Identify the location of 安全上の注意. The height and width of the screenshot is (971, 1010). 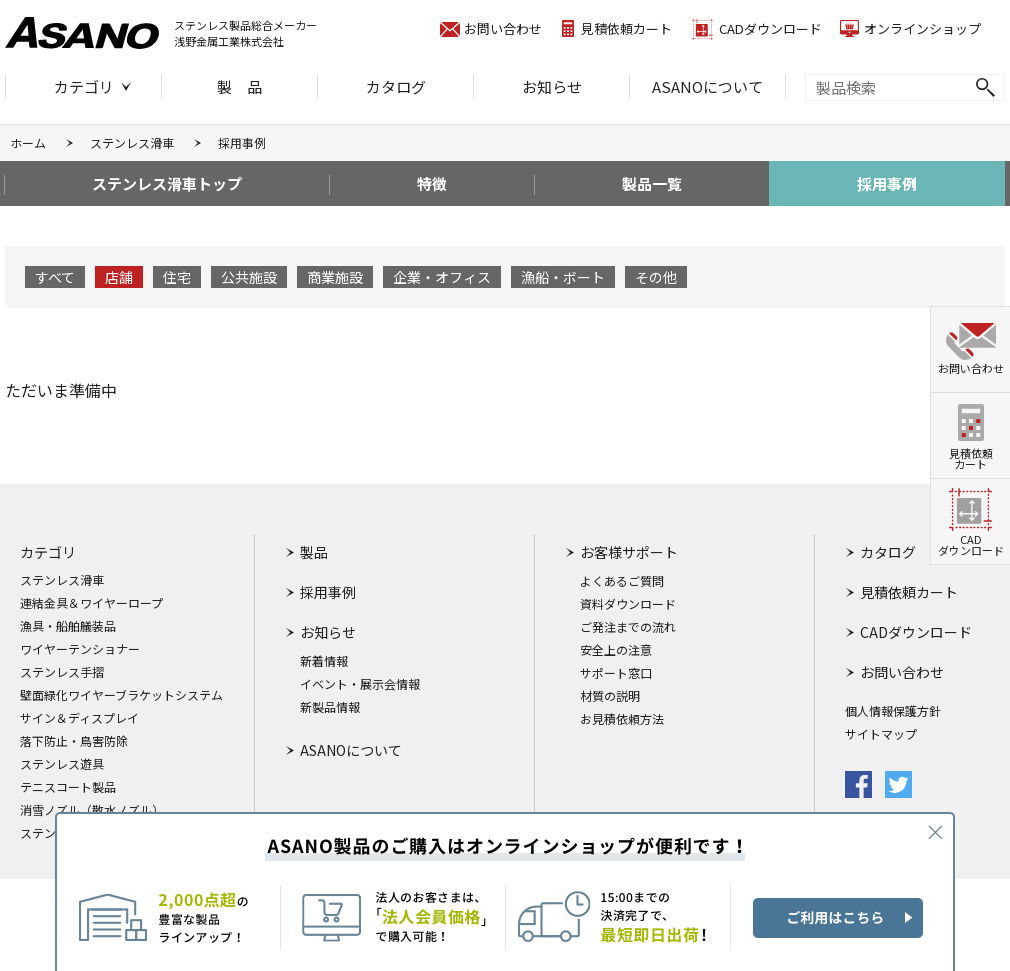
(616, 650).